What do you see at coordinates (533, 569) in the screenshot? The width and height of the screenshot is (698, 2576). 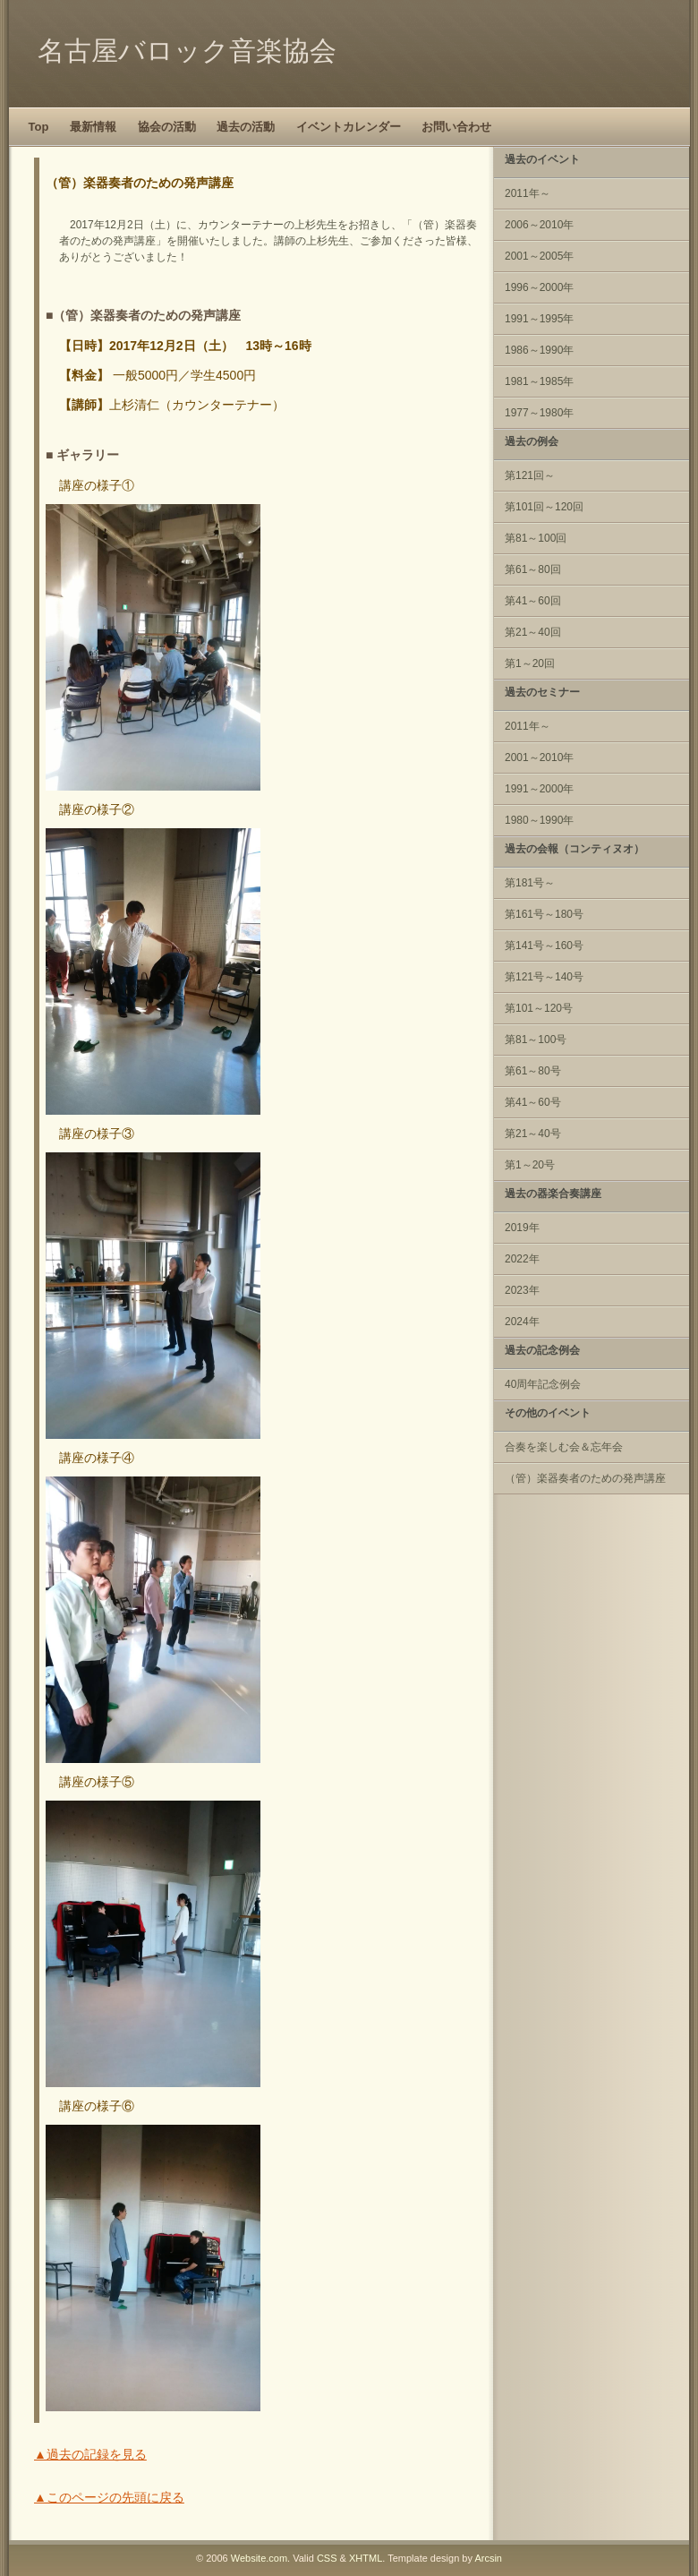 I see `第61～80回` at bounding box center [533, 569].